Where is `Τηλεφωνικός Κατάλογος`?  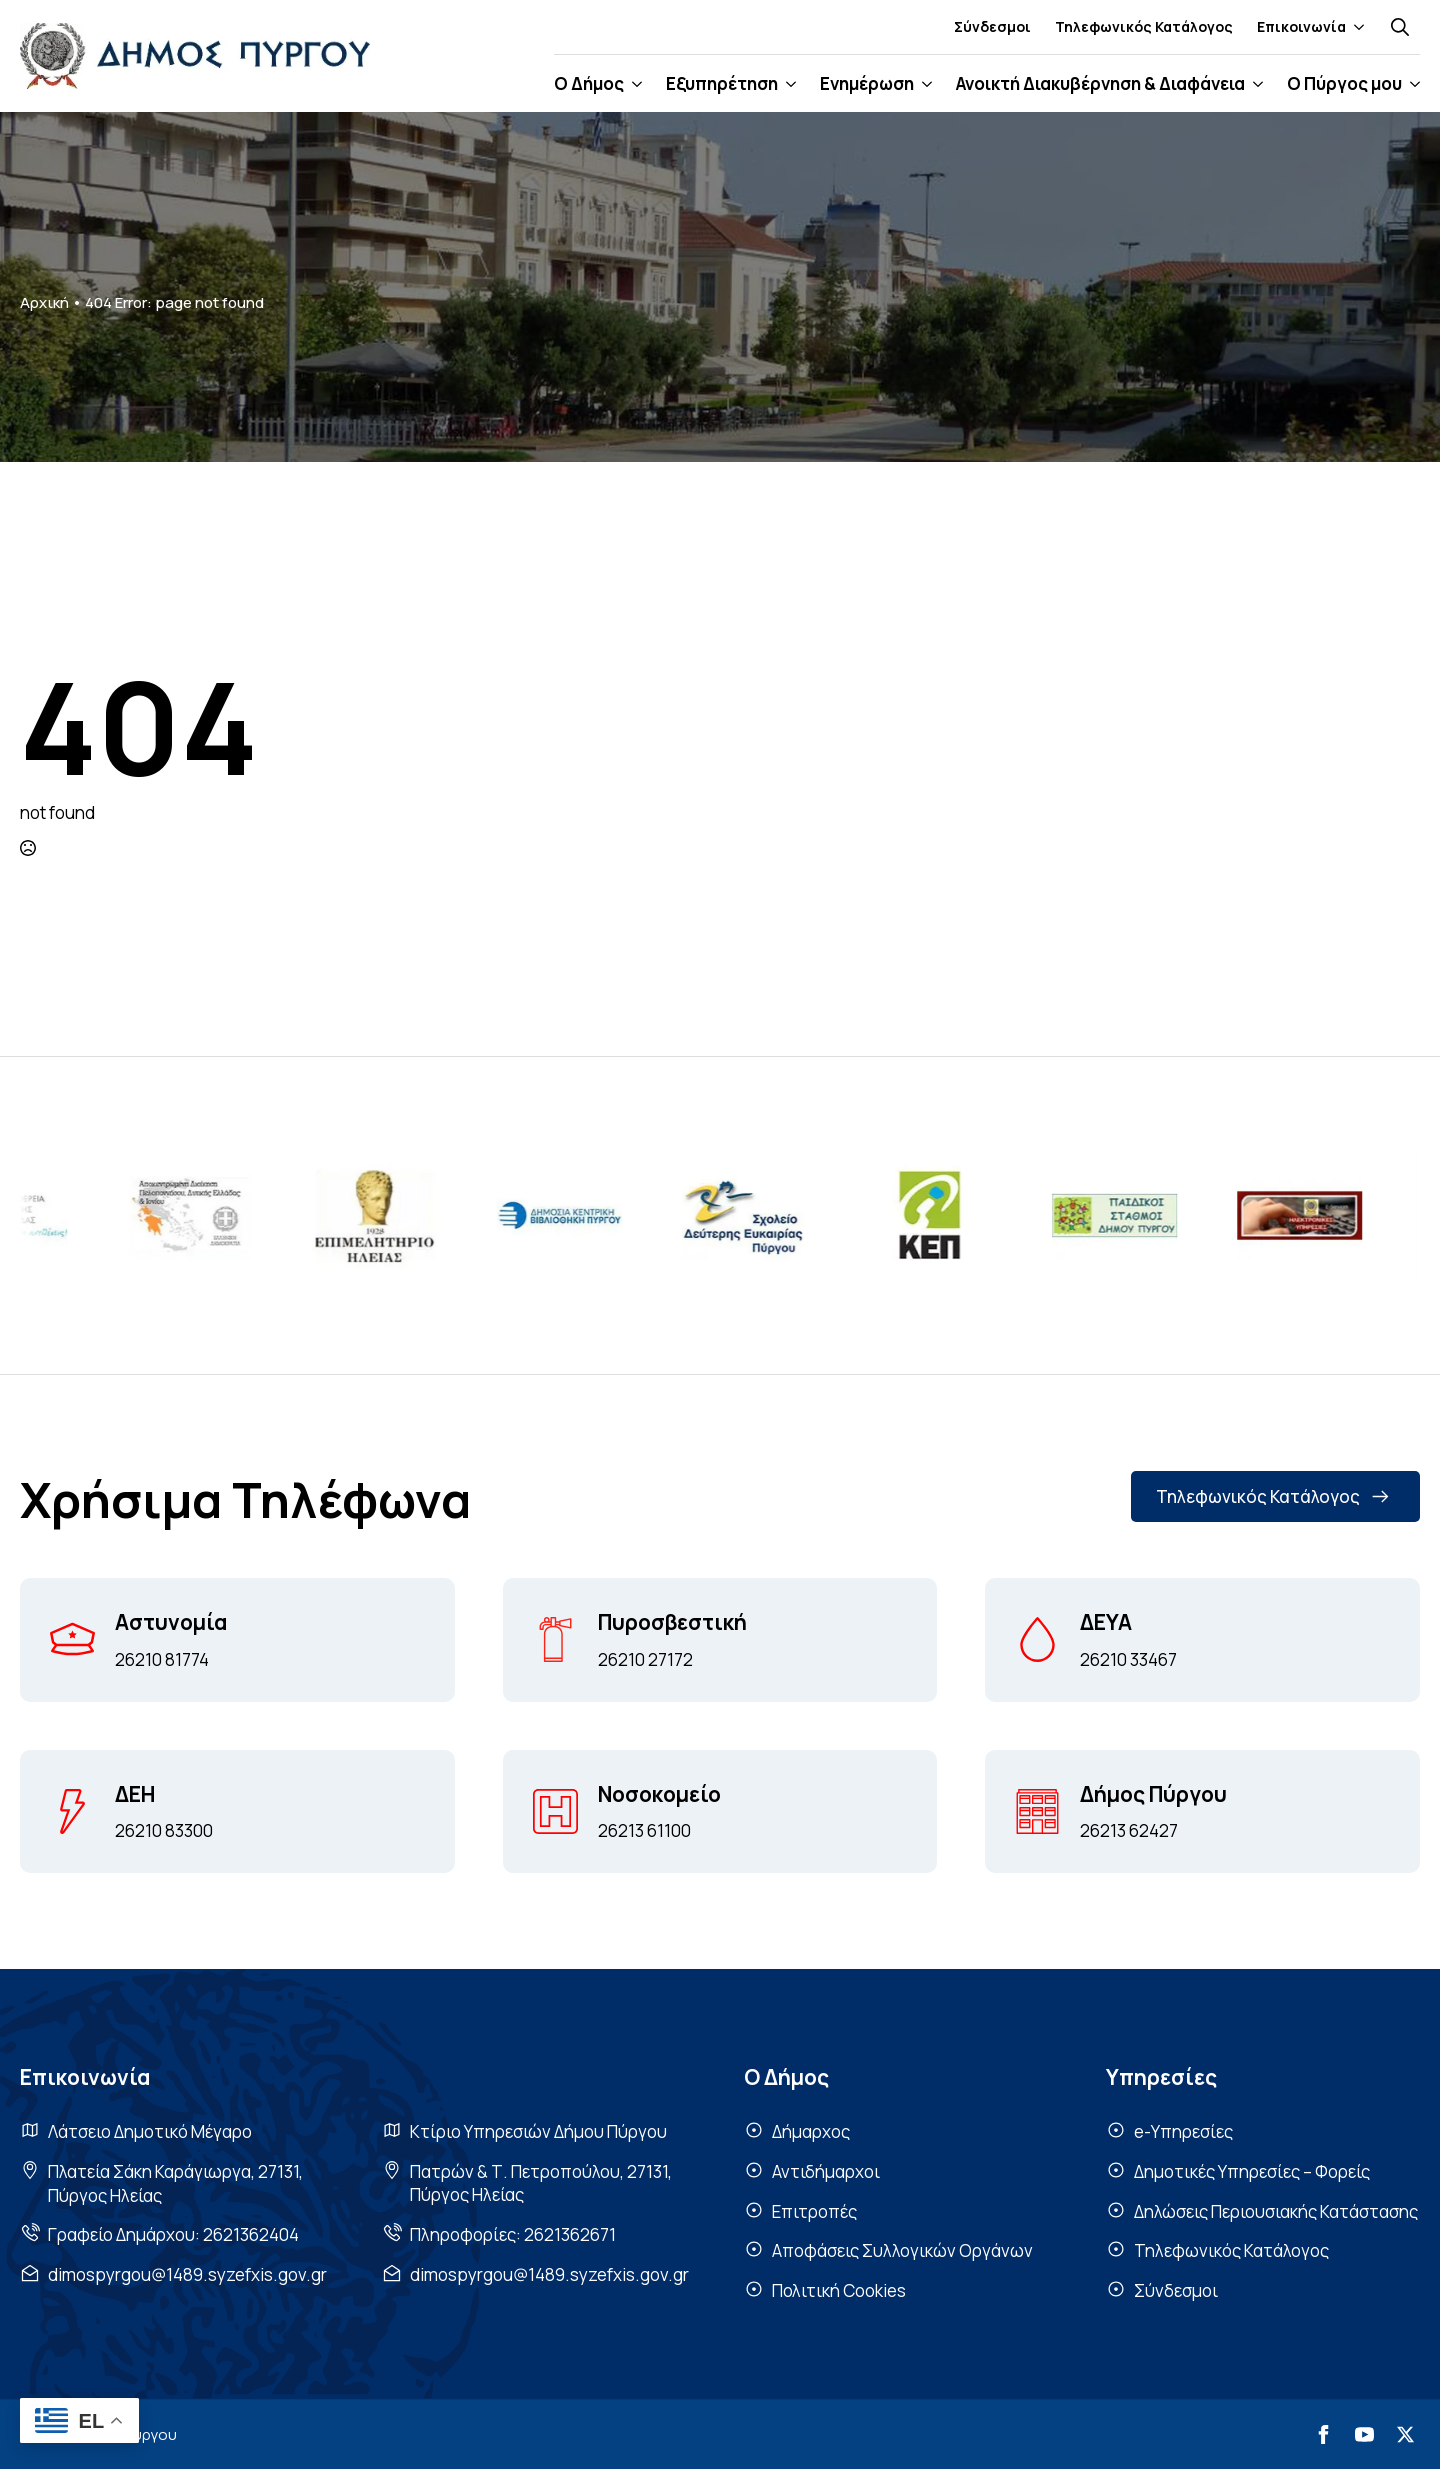
Τηλεφωνικός Κατάλογος is located at coordinates (1144, 26).